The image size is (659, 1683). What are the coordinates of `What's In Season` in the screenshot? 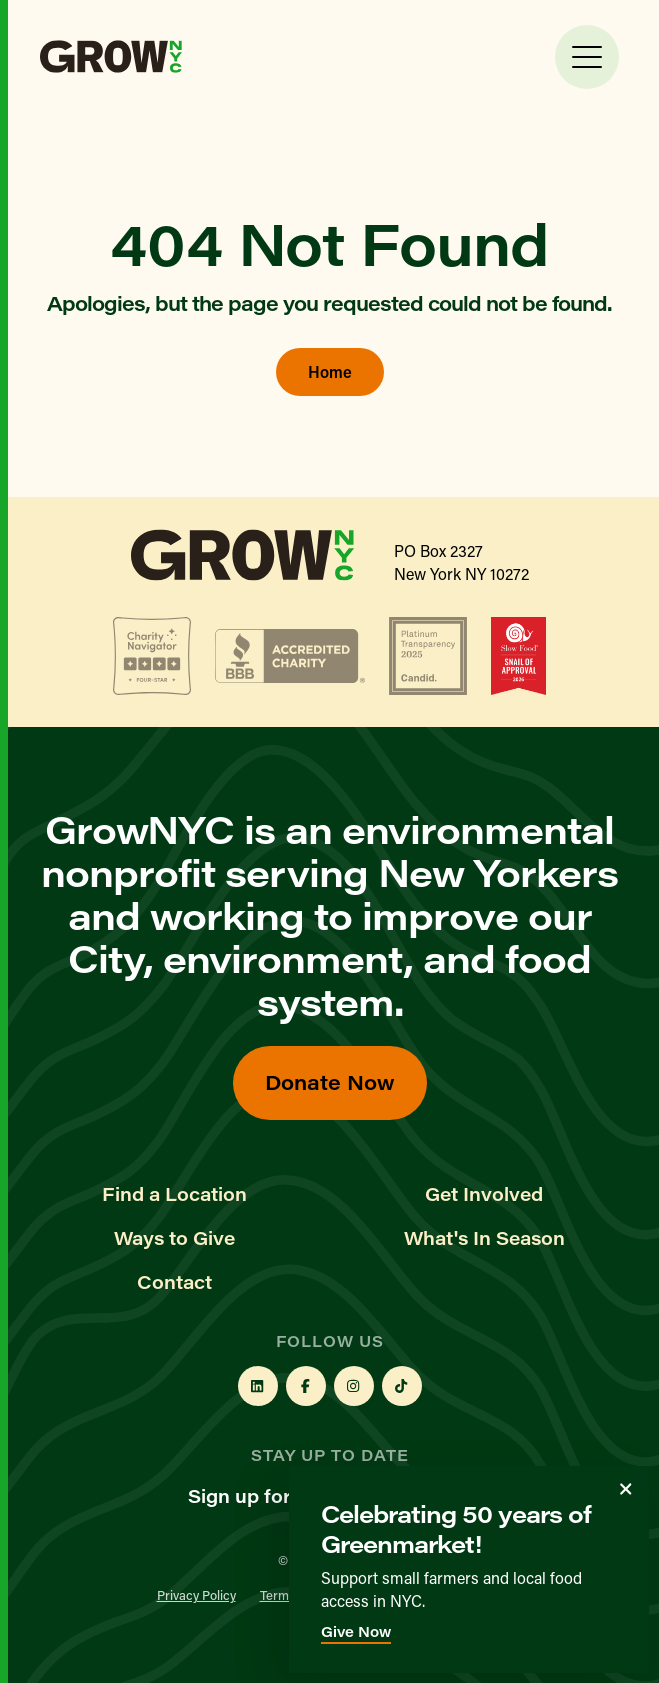 It's located at (484, 1238).